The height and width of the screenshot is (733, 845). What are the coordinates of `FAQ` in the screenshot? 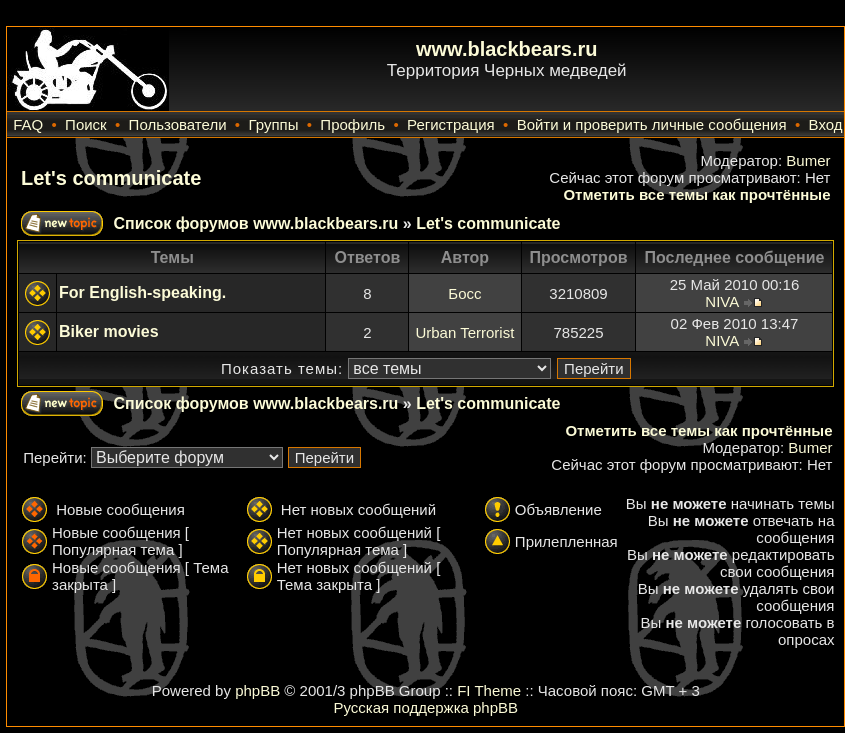 It's located at (28, 124).